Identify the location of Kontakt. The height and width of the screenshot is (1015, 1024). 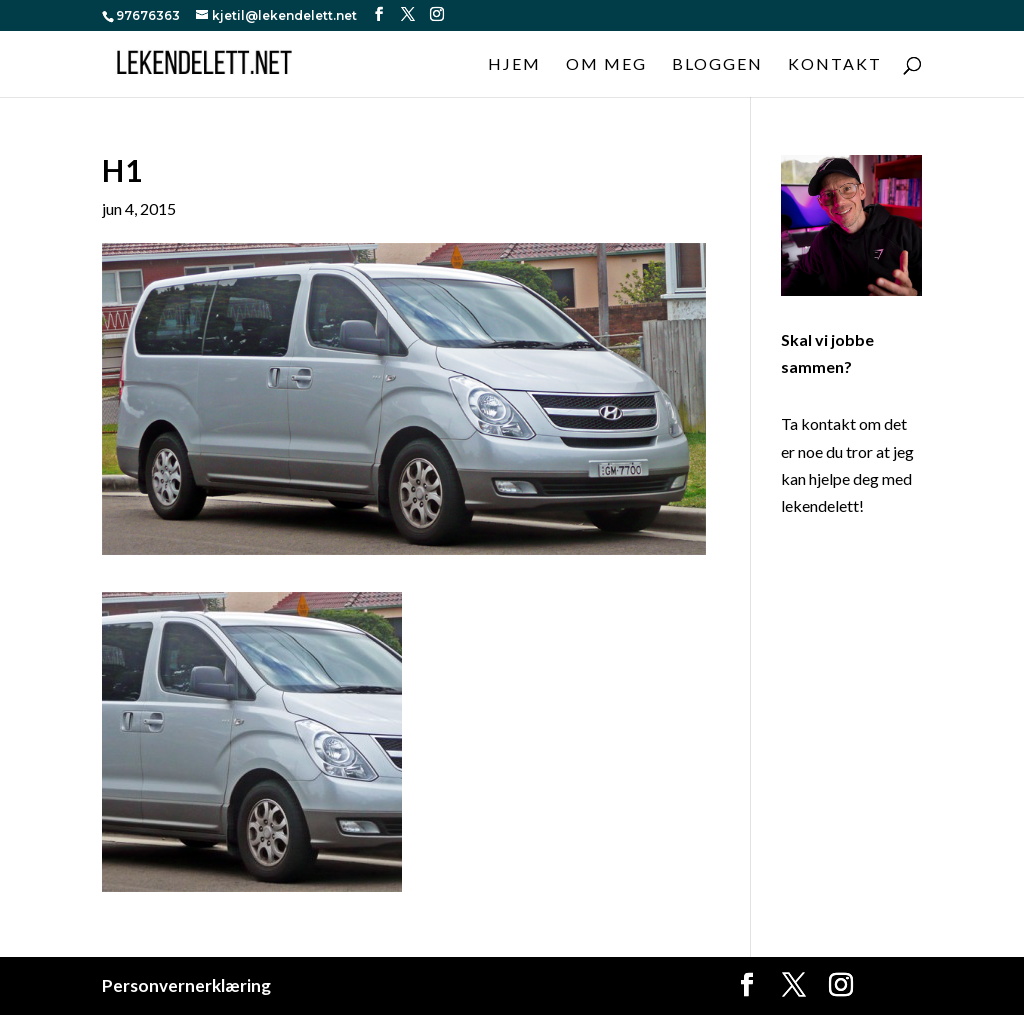
(835, 65).